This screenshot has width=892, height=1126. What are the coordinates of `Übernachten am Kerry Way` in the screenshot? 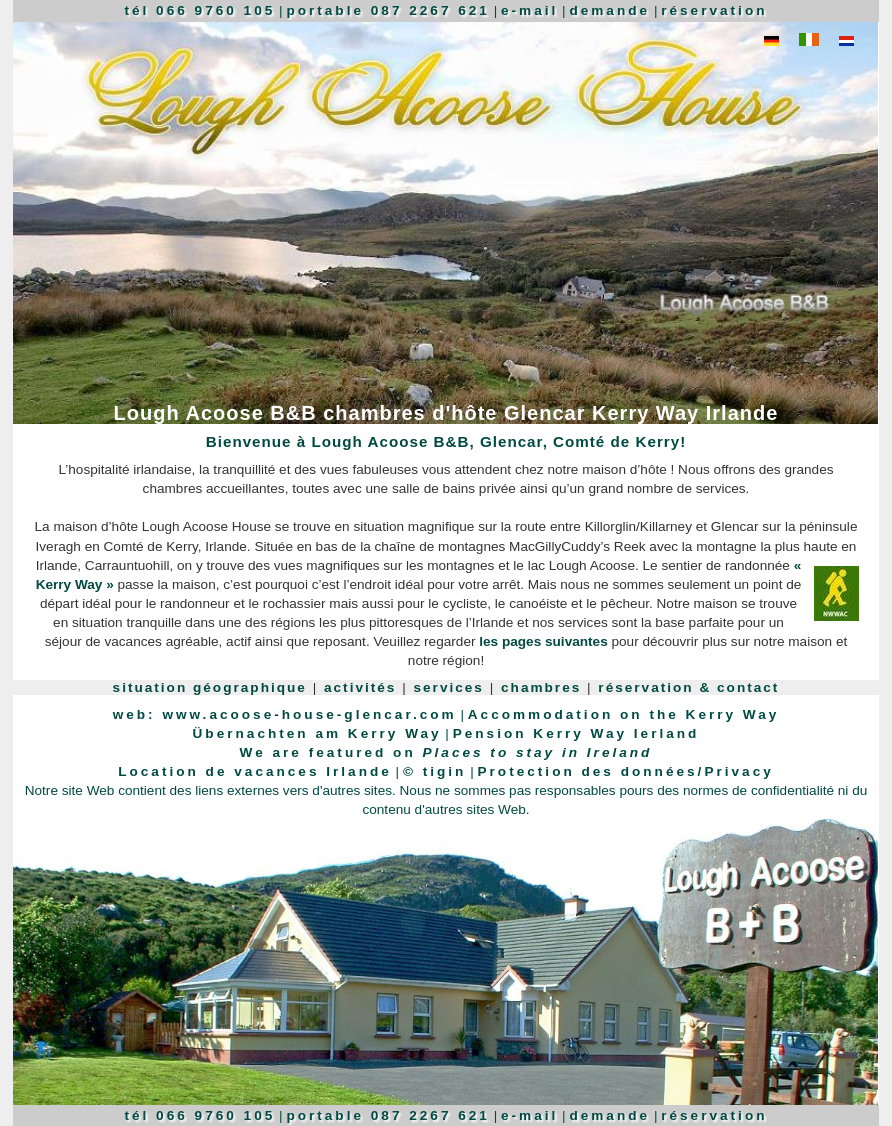 It's located at (317, 733).